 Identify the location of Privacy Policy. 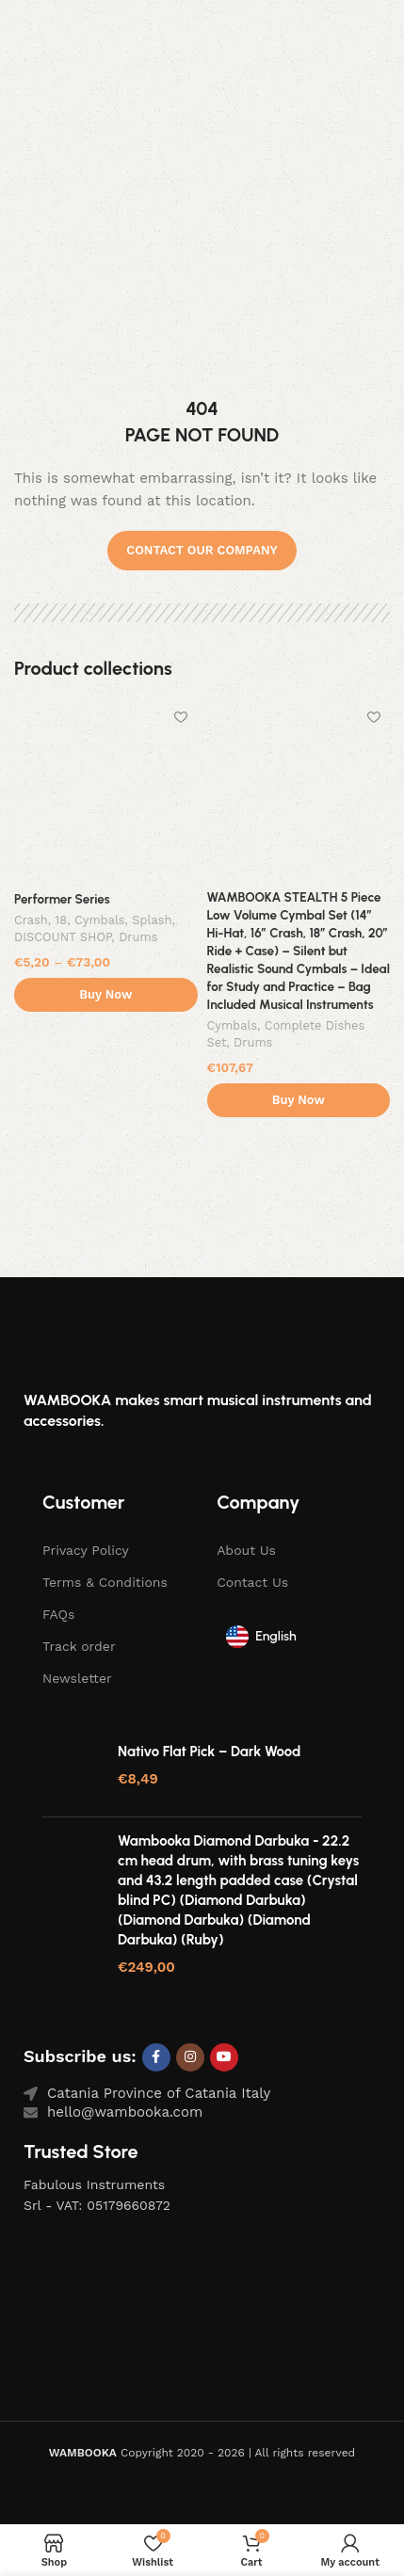
(85, 1550).